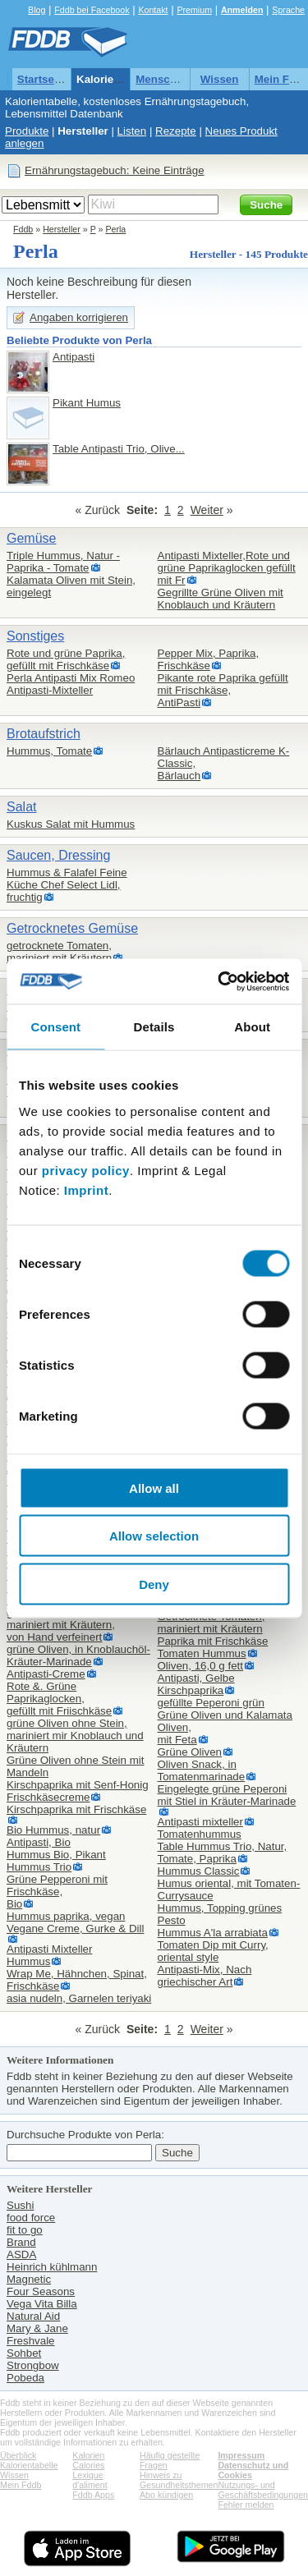 The image size is (308, 2576). Describe the element at coordinates (154, 1488) in the screenshot. I see `Allow all` at that location.